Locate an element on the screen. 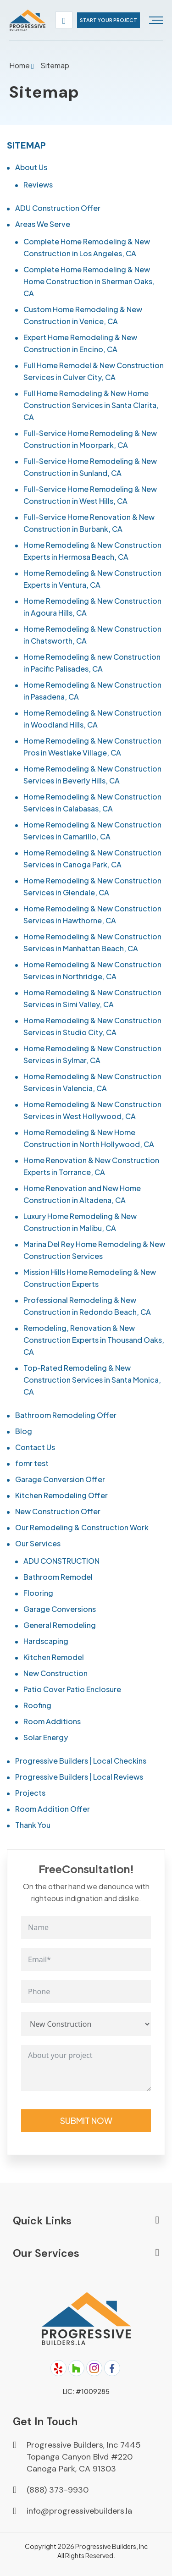 The height and width of the screenshot is (2576, 172). ADU Construction Offer is located at coordinates (57, 208).